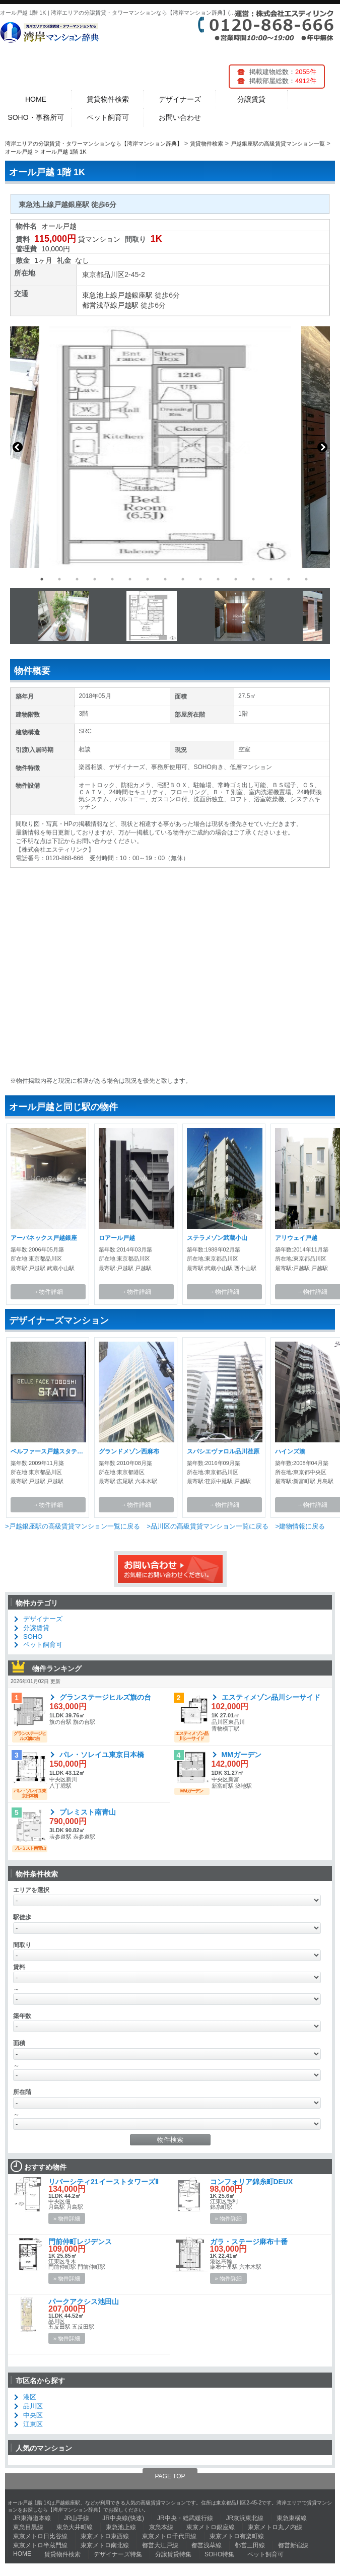  Describe the element at coordinates (108, 99) in the screenshot. I see `賃貸物件検索` at that location.